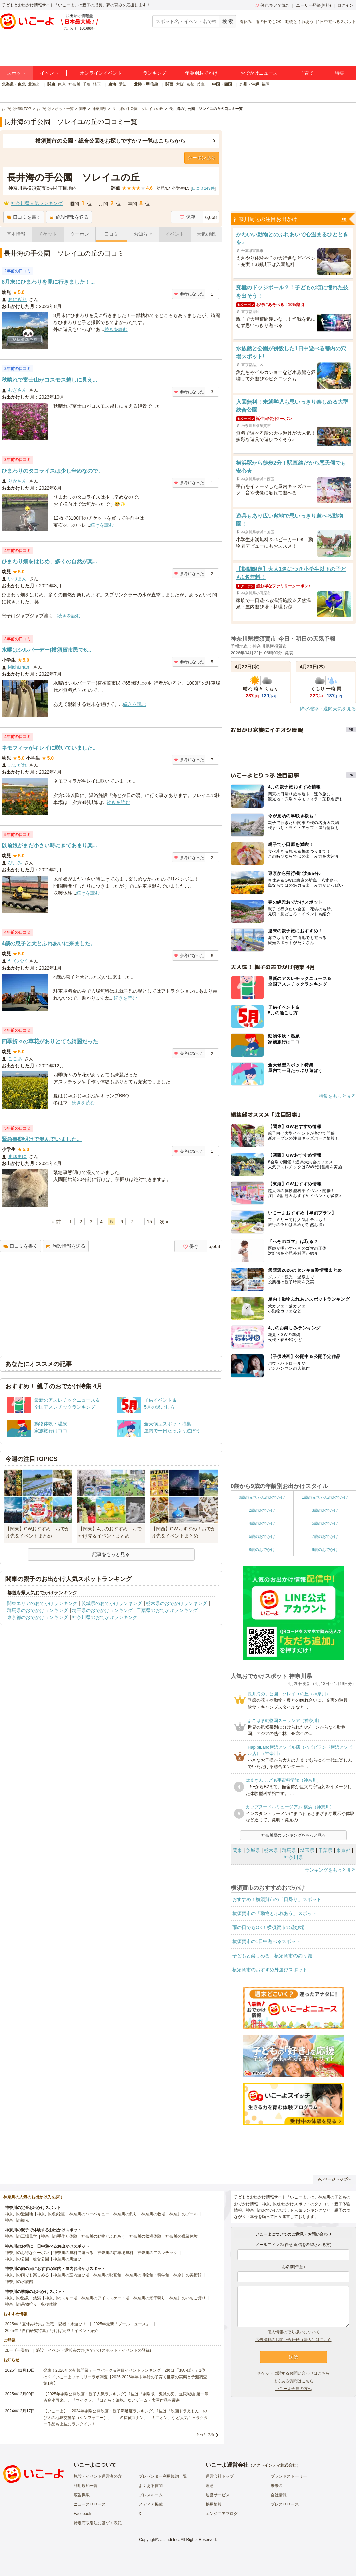  I want to click on 雨の日でもOK！横須賀市の遊び場, so click(268, 1927).